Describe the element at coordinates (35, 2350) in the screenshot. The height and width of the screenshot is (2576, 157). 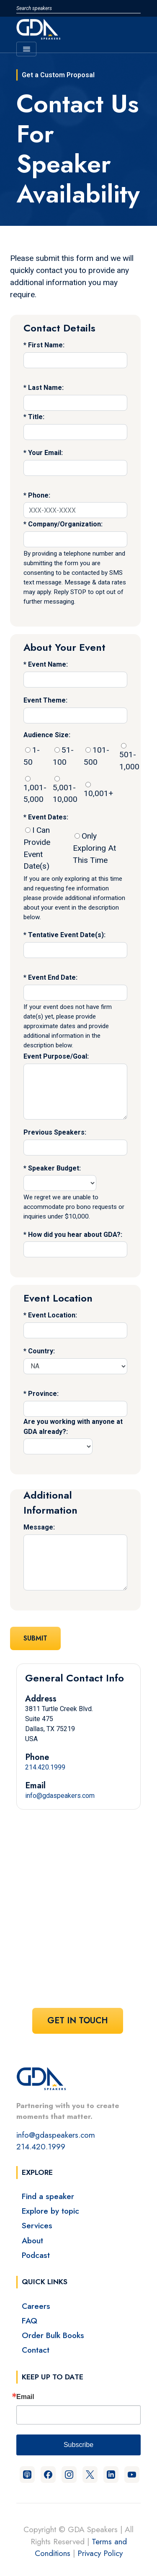
I see `Contact` at that location.